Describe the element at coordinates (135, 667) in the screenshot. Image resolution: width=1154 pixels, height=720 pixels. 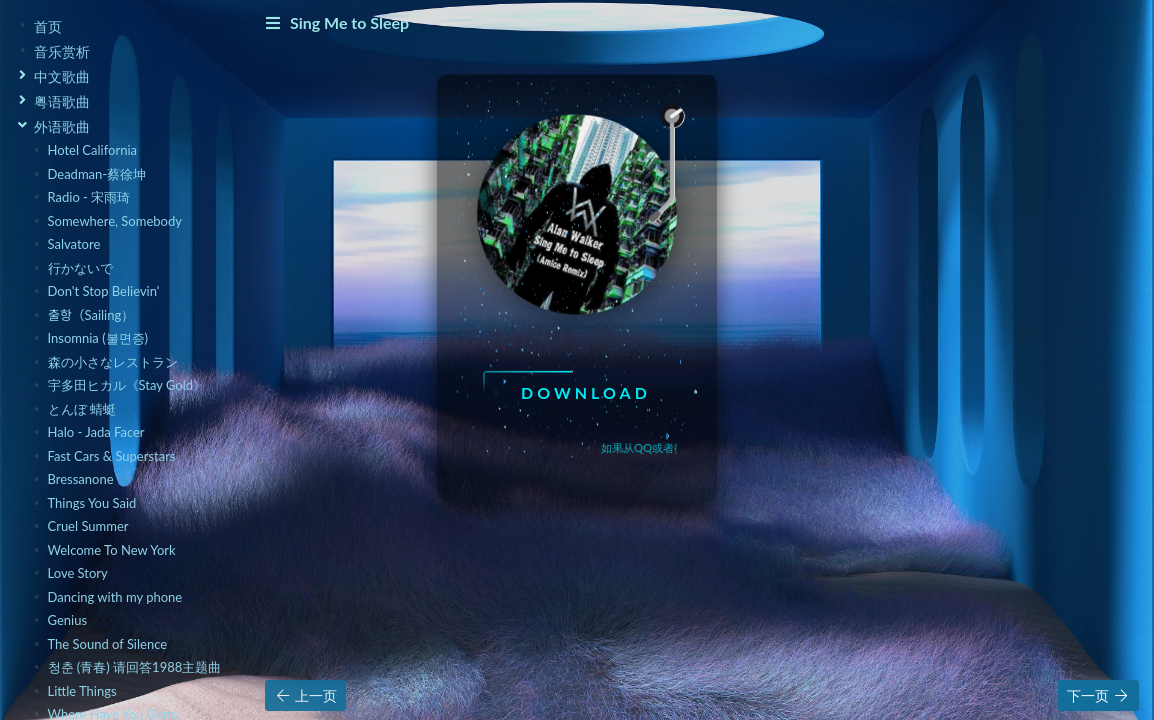
I see `청춘 (青春) 请回答1988主题曲` at that location.